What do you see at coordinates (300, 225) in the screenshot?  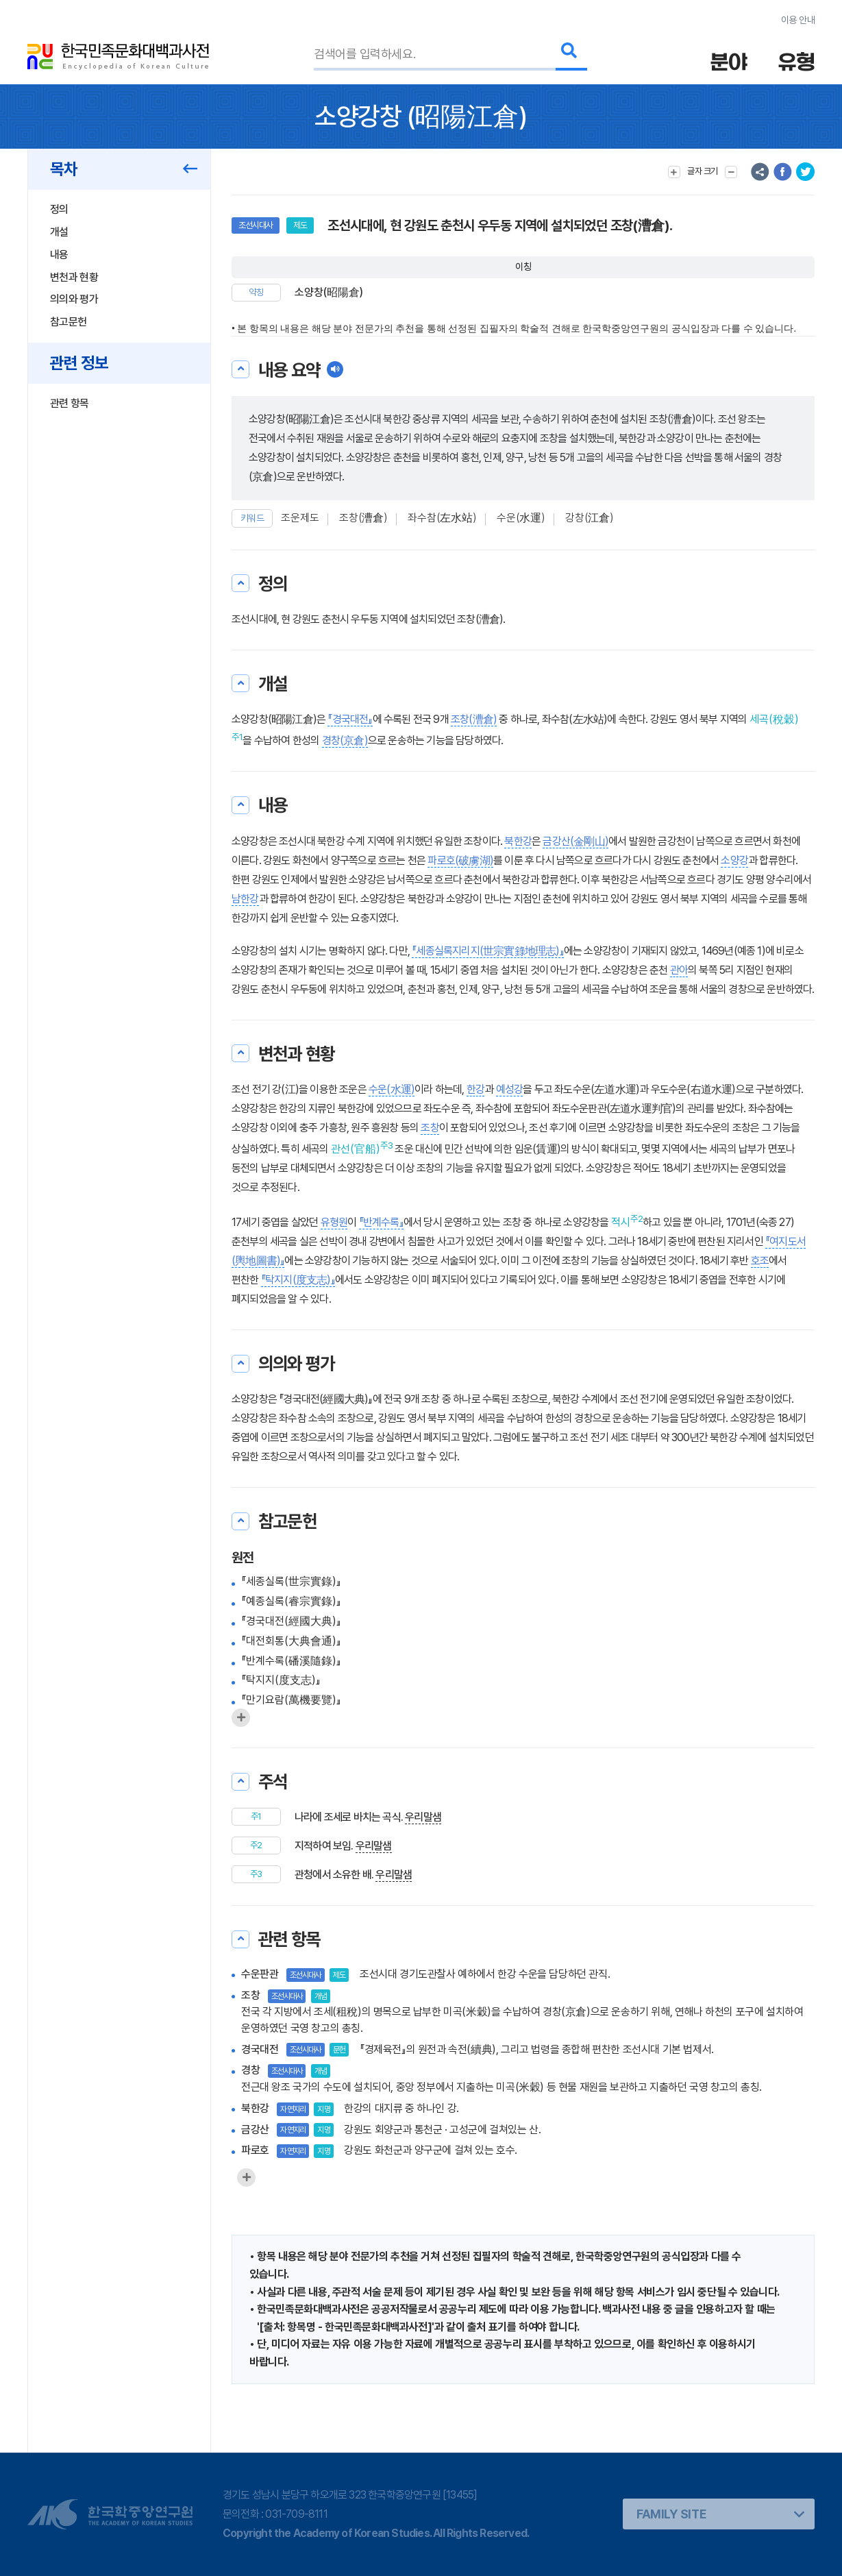 I see `제도` at bounding box center [300, 225].